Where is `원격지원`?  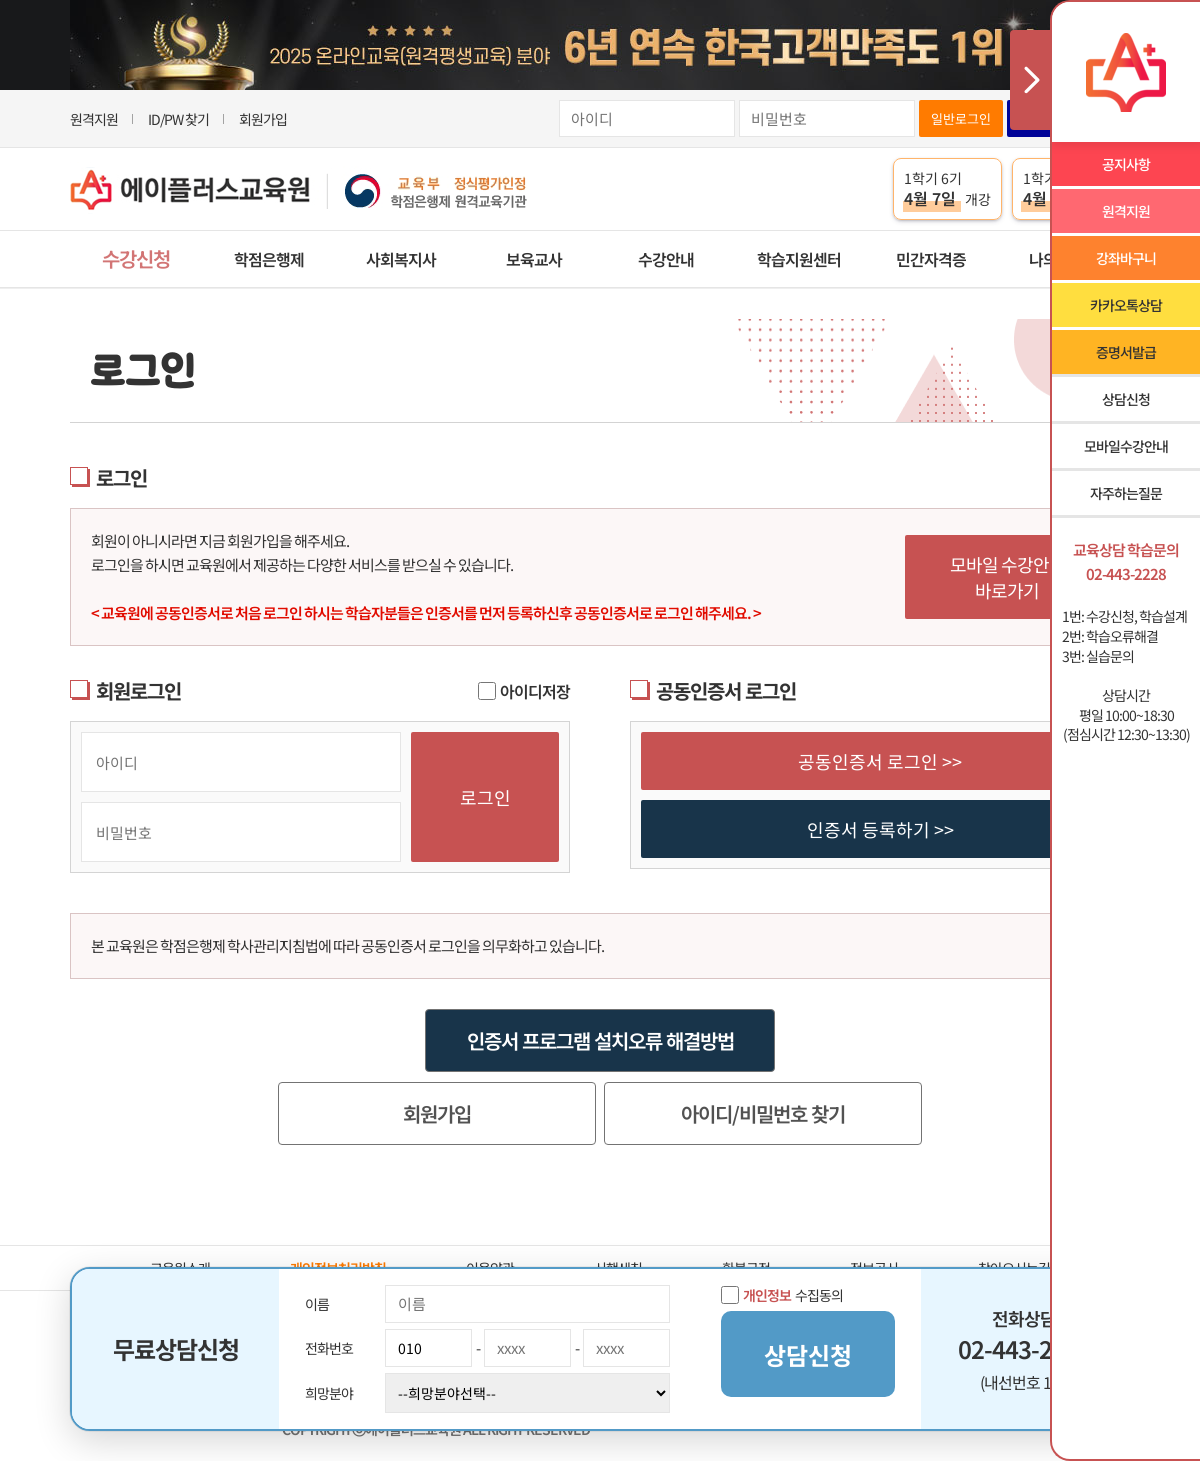 원격지원 is located at coordinates (94, 119).